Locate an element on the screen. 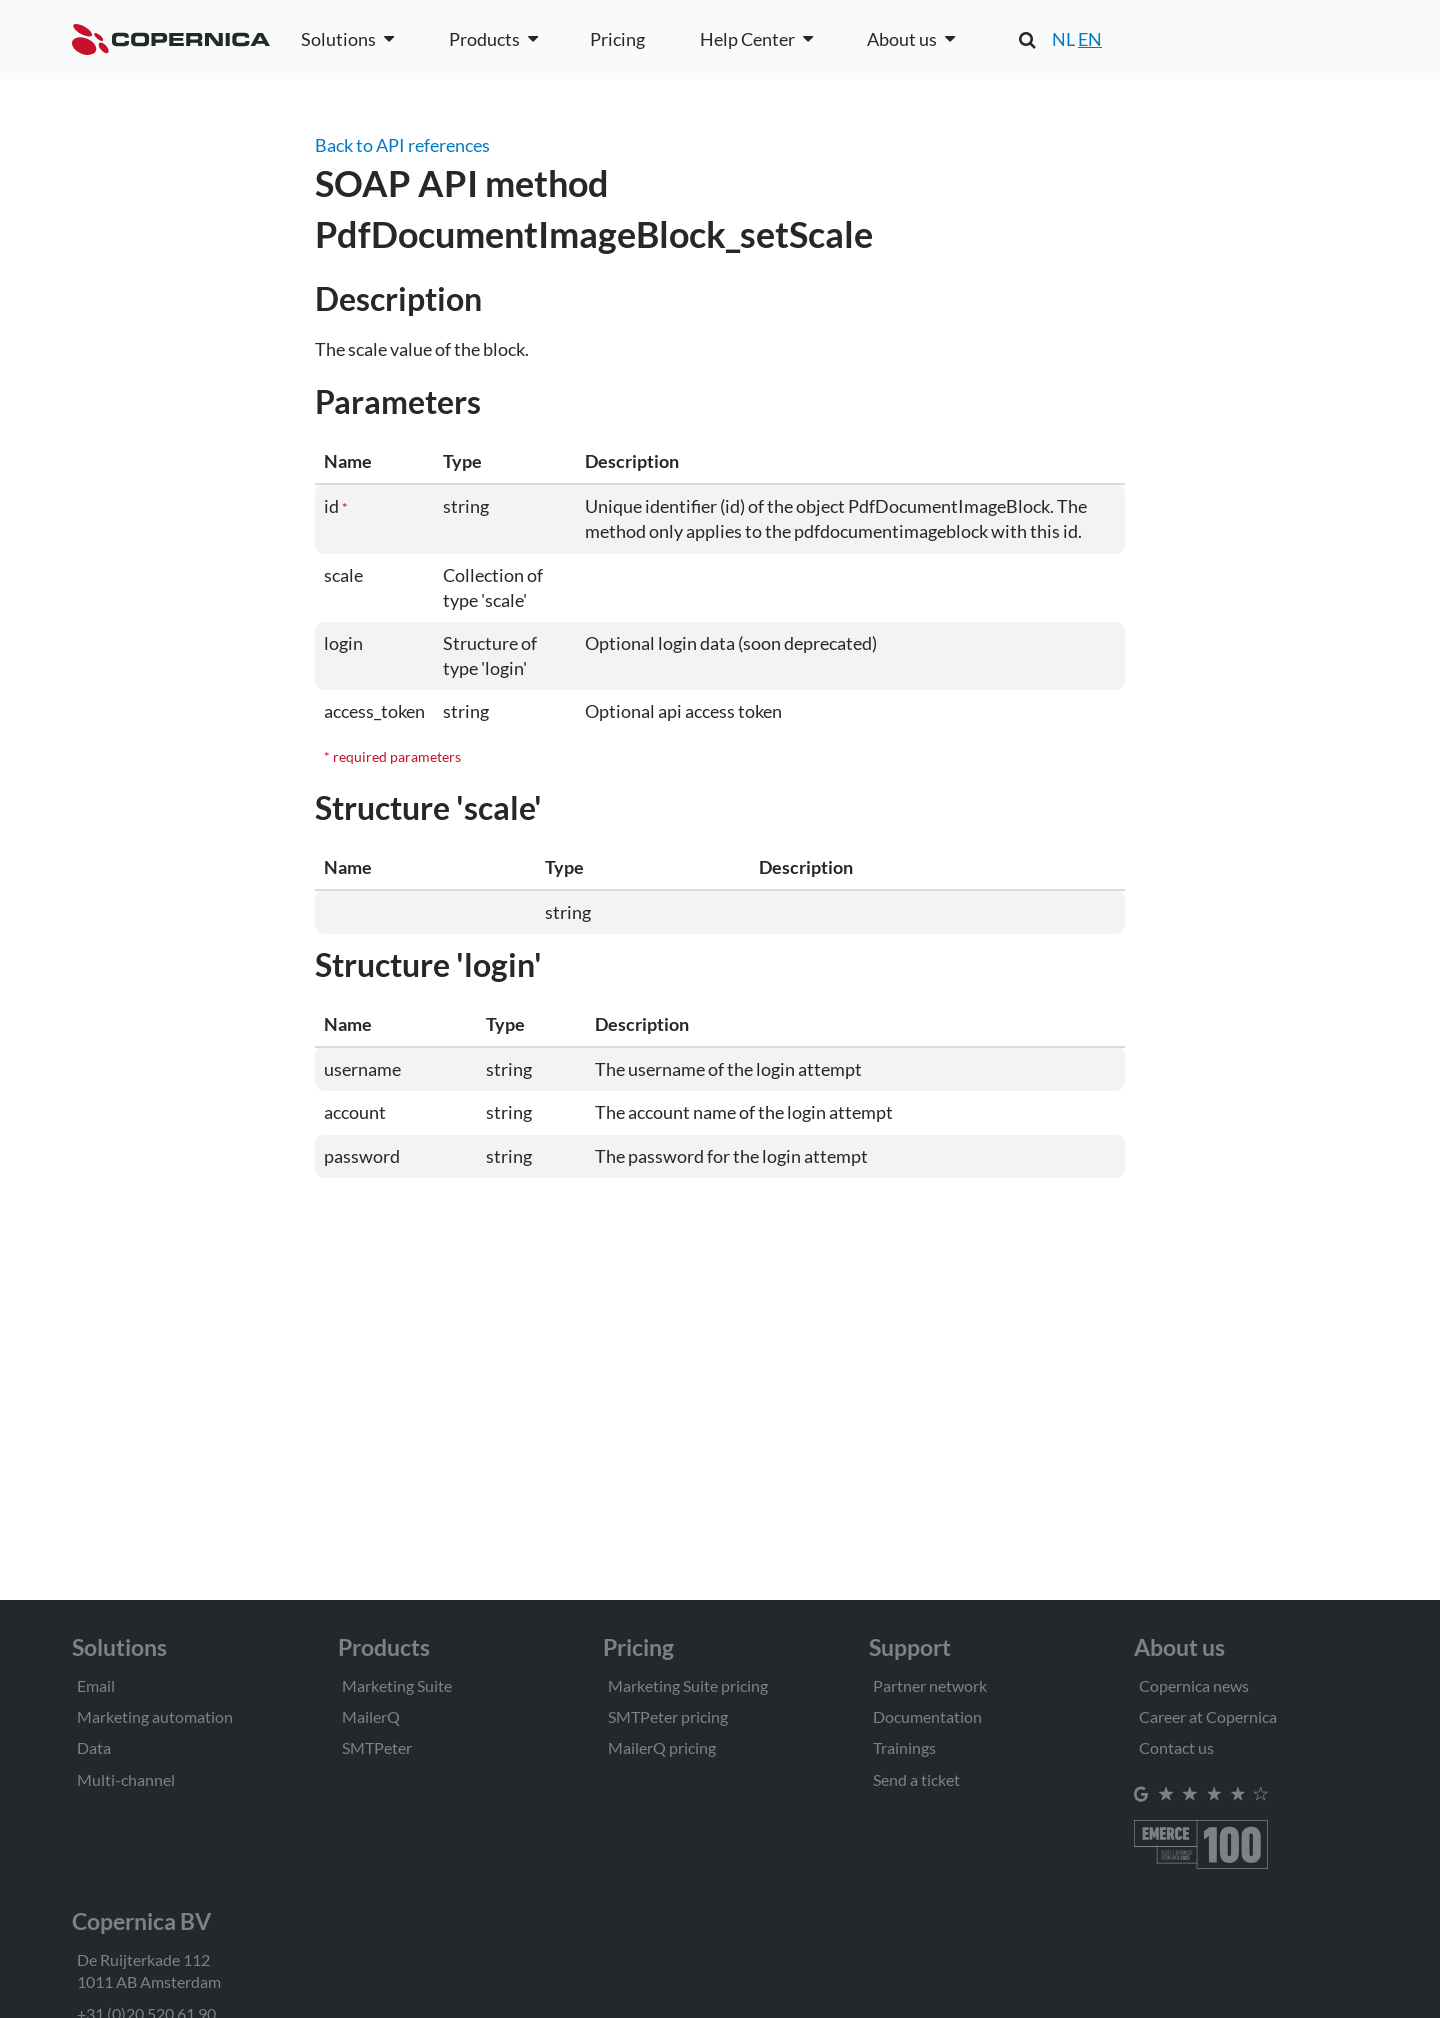 This screenshot has height=2018, width=1440. SMTPeter pricing is located at coordinates (668, 1716).